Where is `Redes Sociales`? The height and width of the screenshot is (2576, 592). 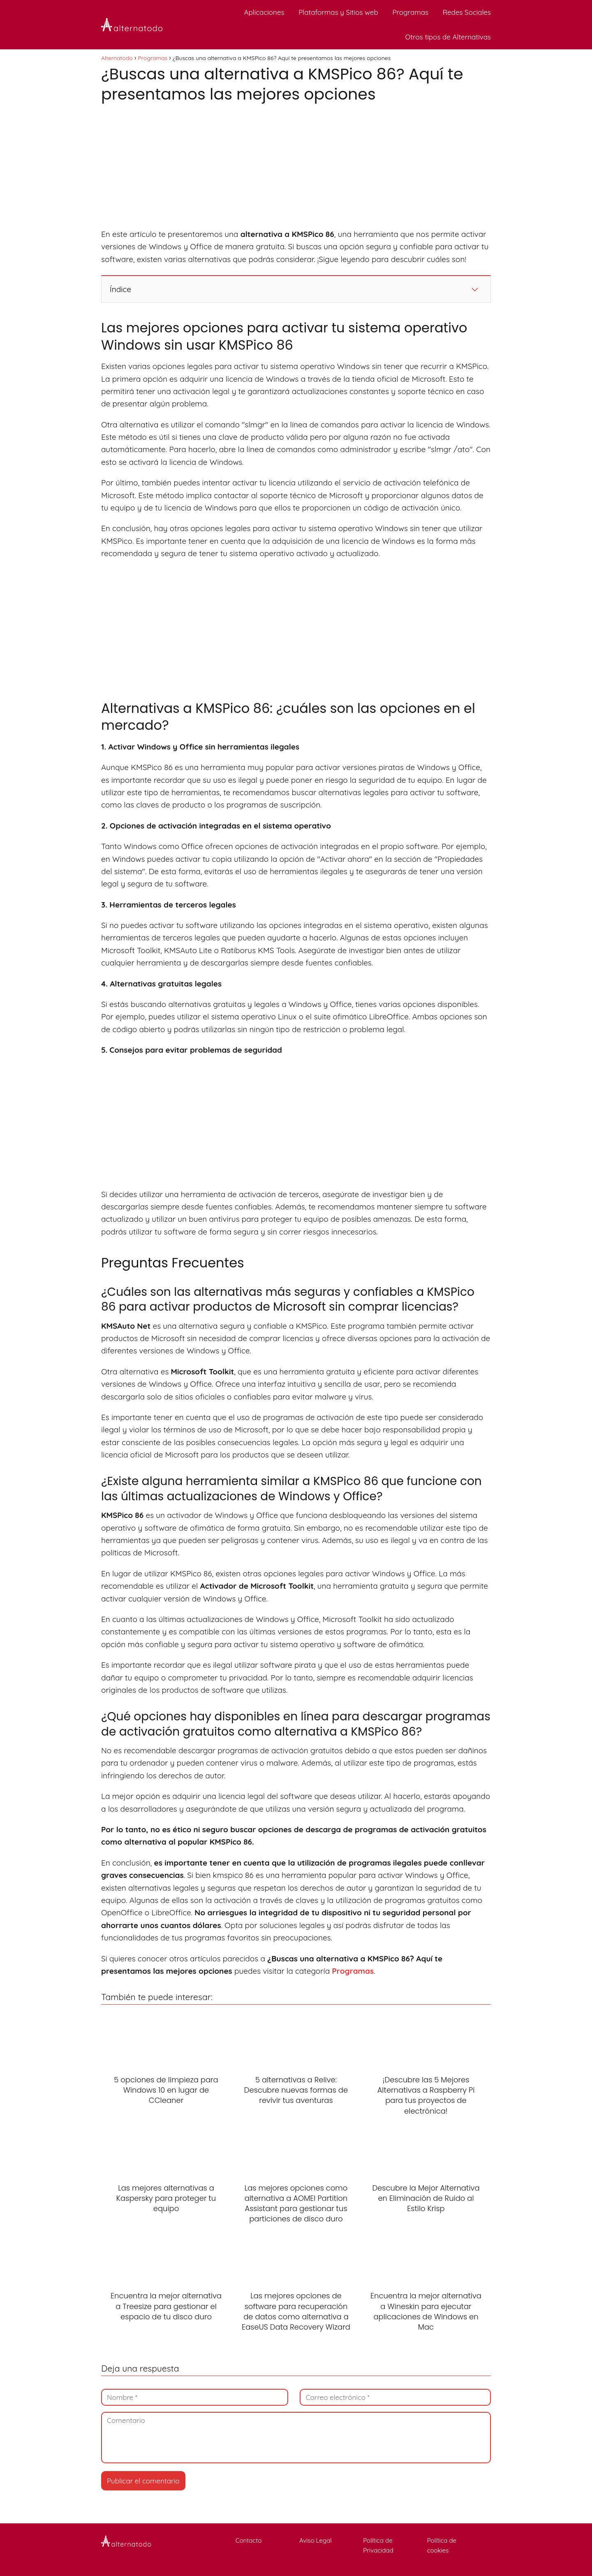 Redes Sociales is located at coordinates (467, 12).